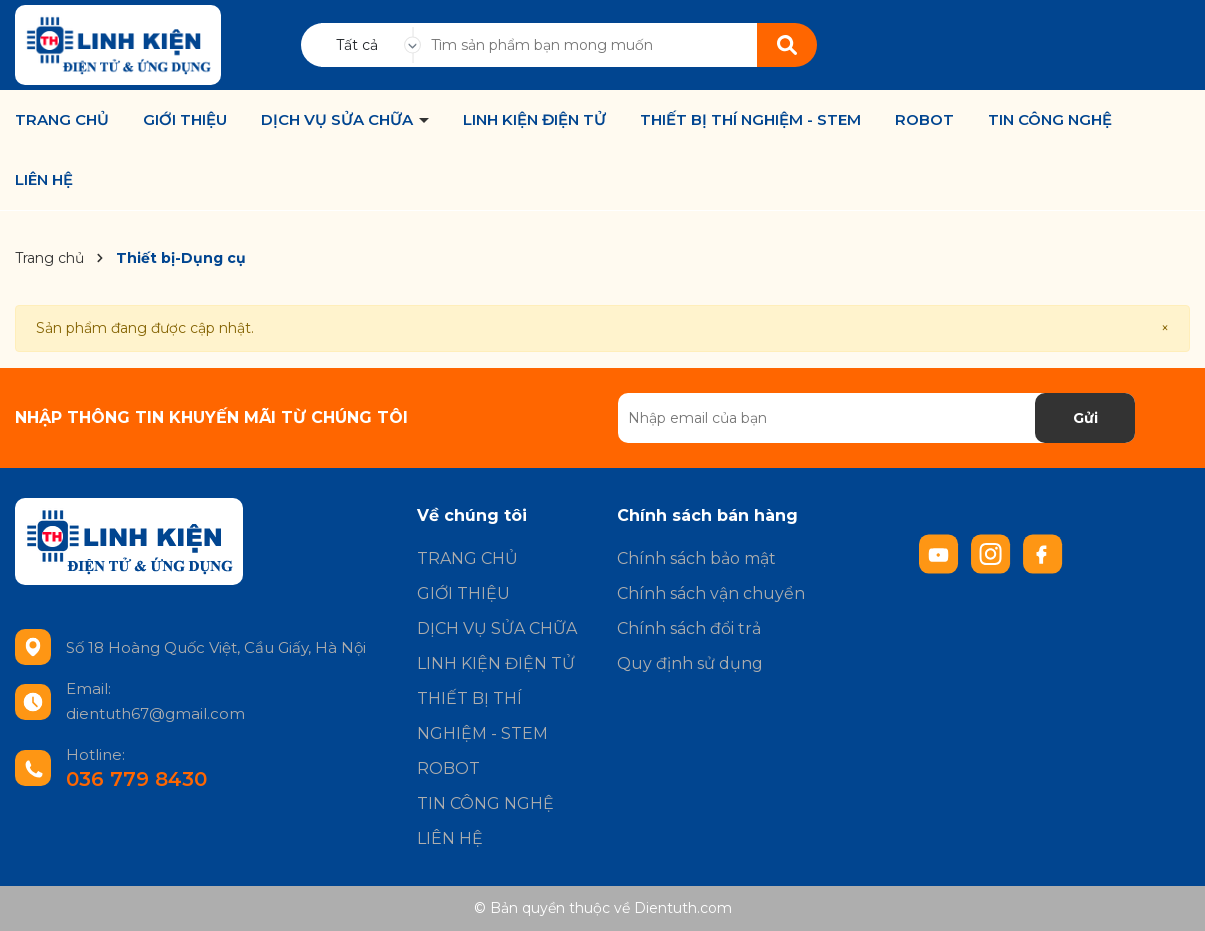 Image resolution: width=1205 pixels, height=931 pixels. I want to click on Chính sách vận chuyển, so click(711, 593).